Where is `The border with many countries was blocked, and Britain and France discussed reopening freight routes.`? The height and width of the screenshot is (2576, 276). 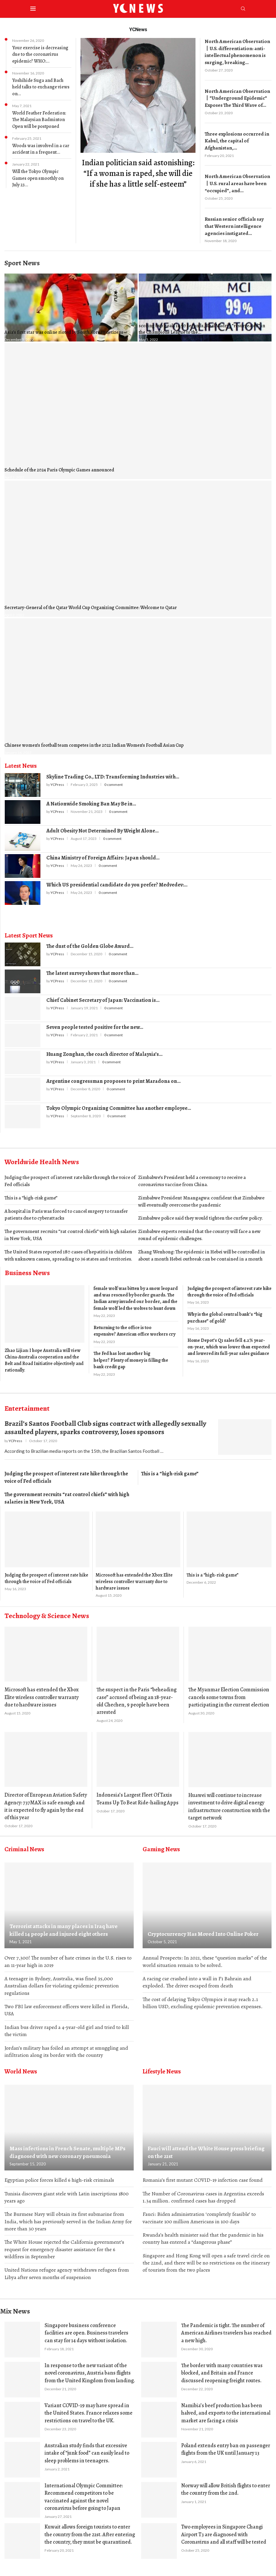
The border with many countries was blocked, and Britain and France discussed reopening freight routes. is located at coordinates (222, 2372).